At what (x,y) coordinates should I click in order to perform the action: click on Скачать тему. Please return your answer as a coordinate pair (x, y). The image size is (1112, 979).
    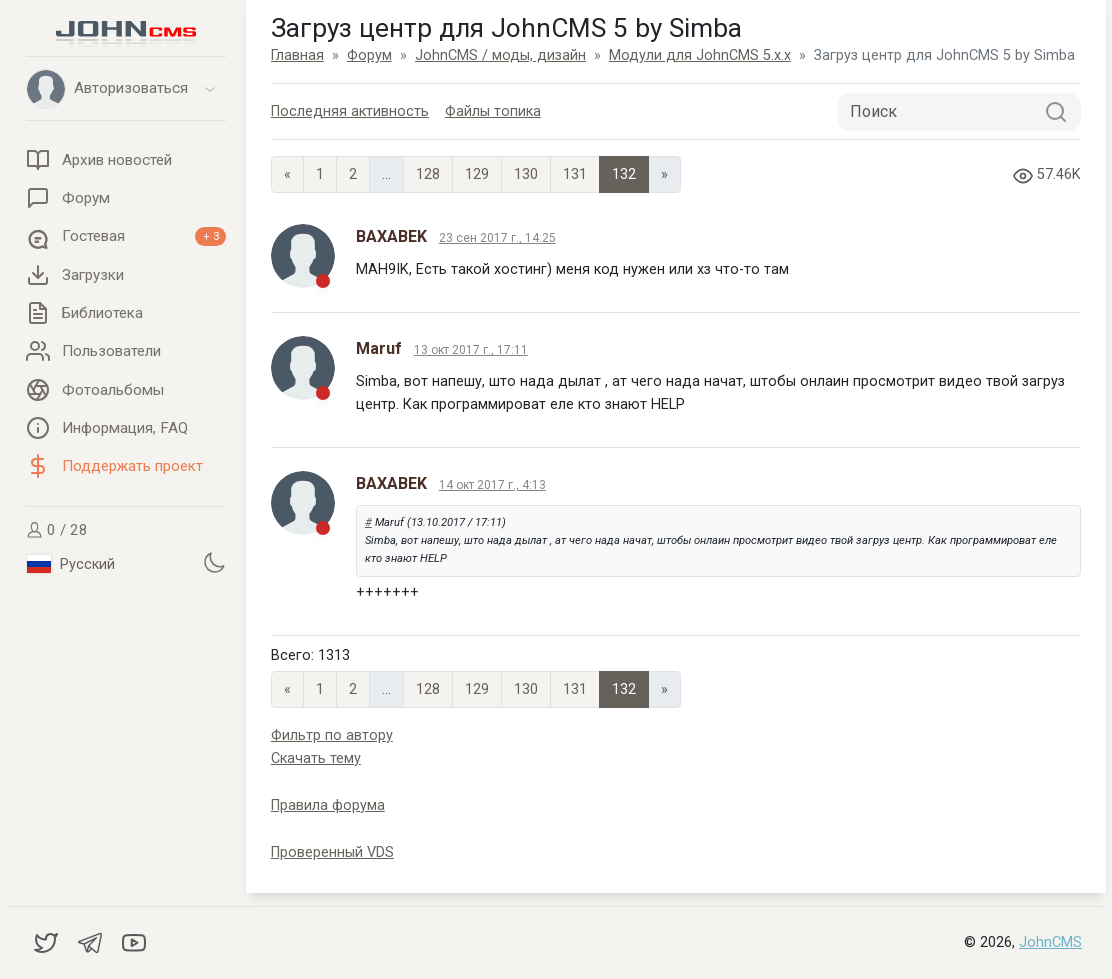
    Looking at the image, I should click on (316, 758).